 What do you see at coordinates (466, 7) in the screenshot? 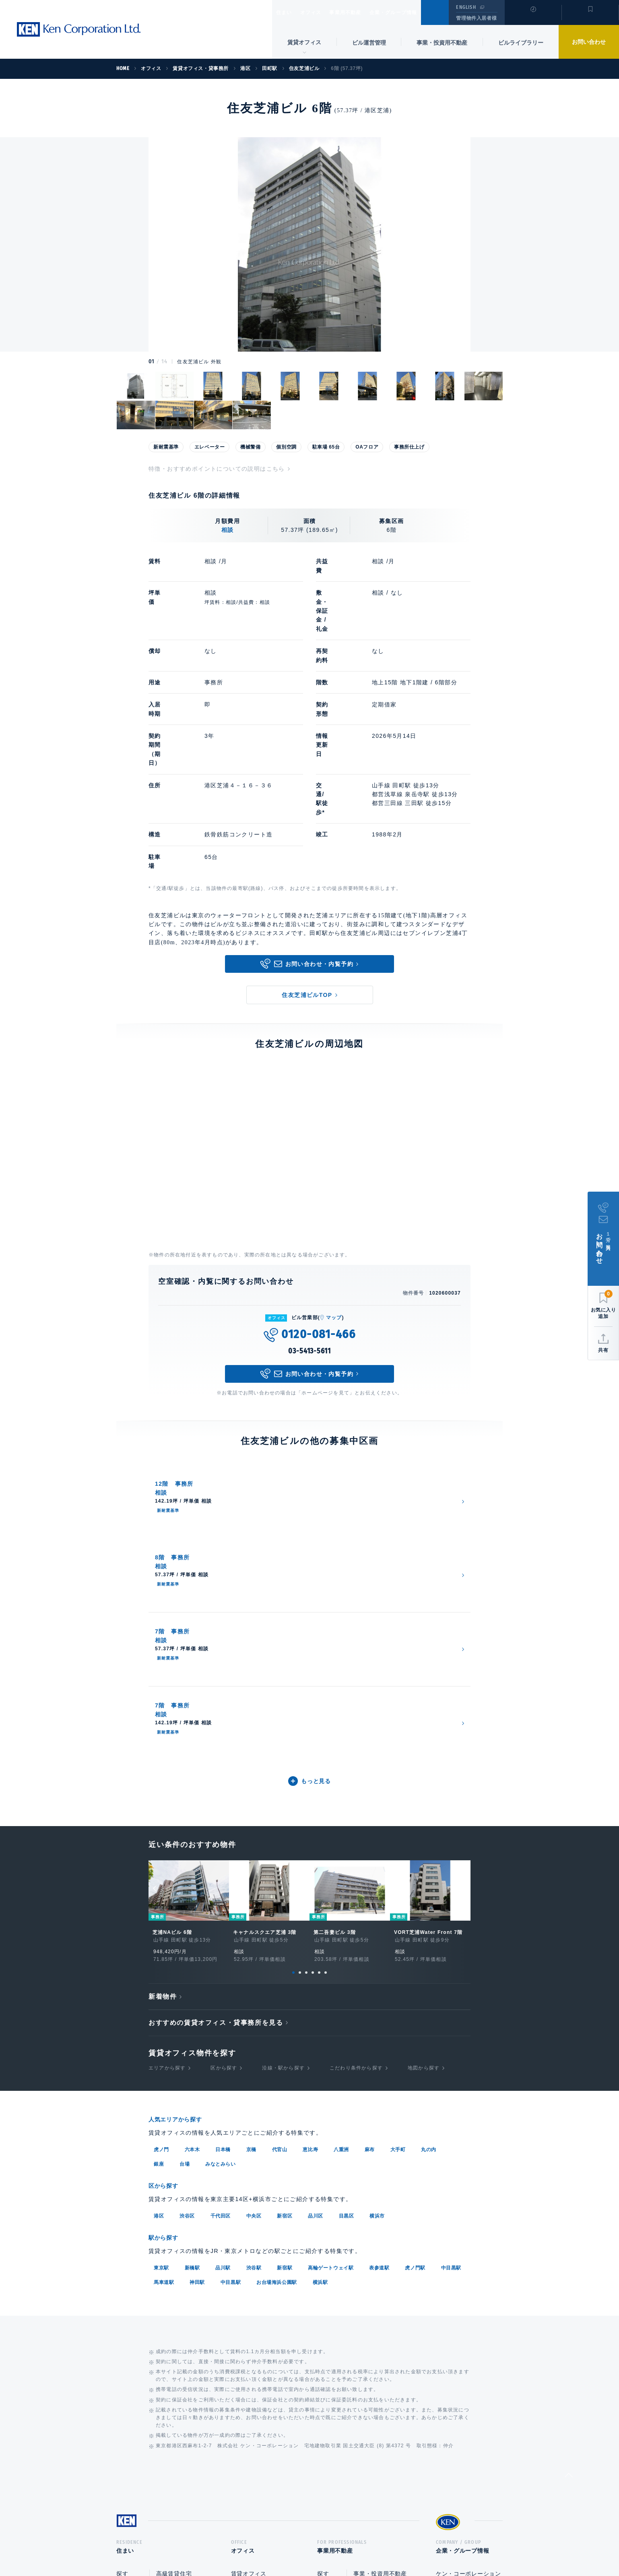
I see `ENGLISH` at bounding box center [466, 7].